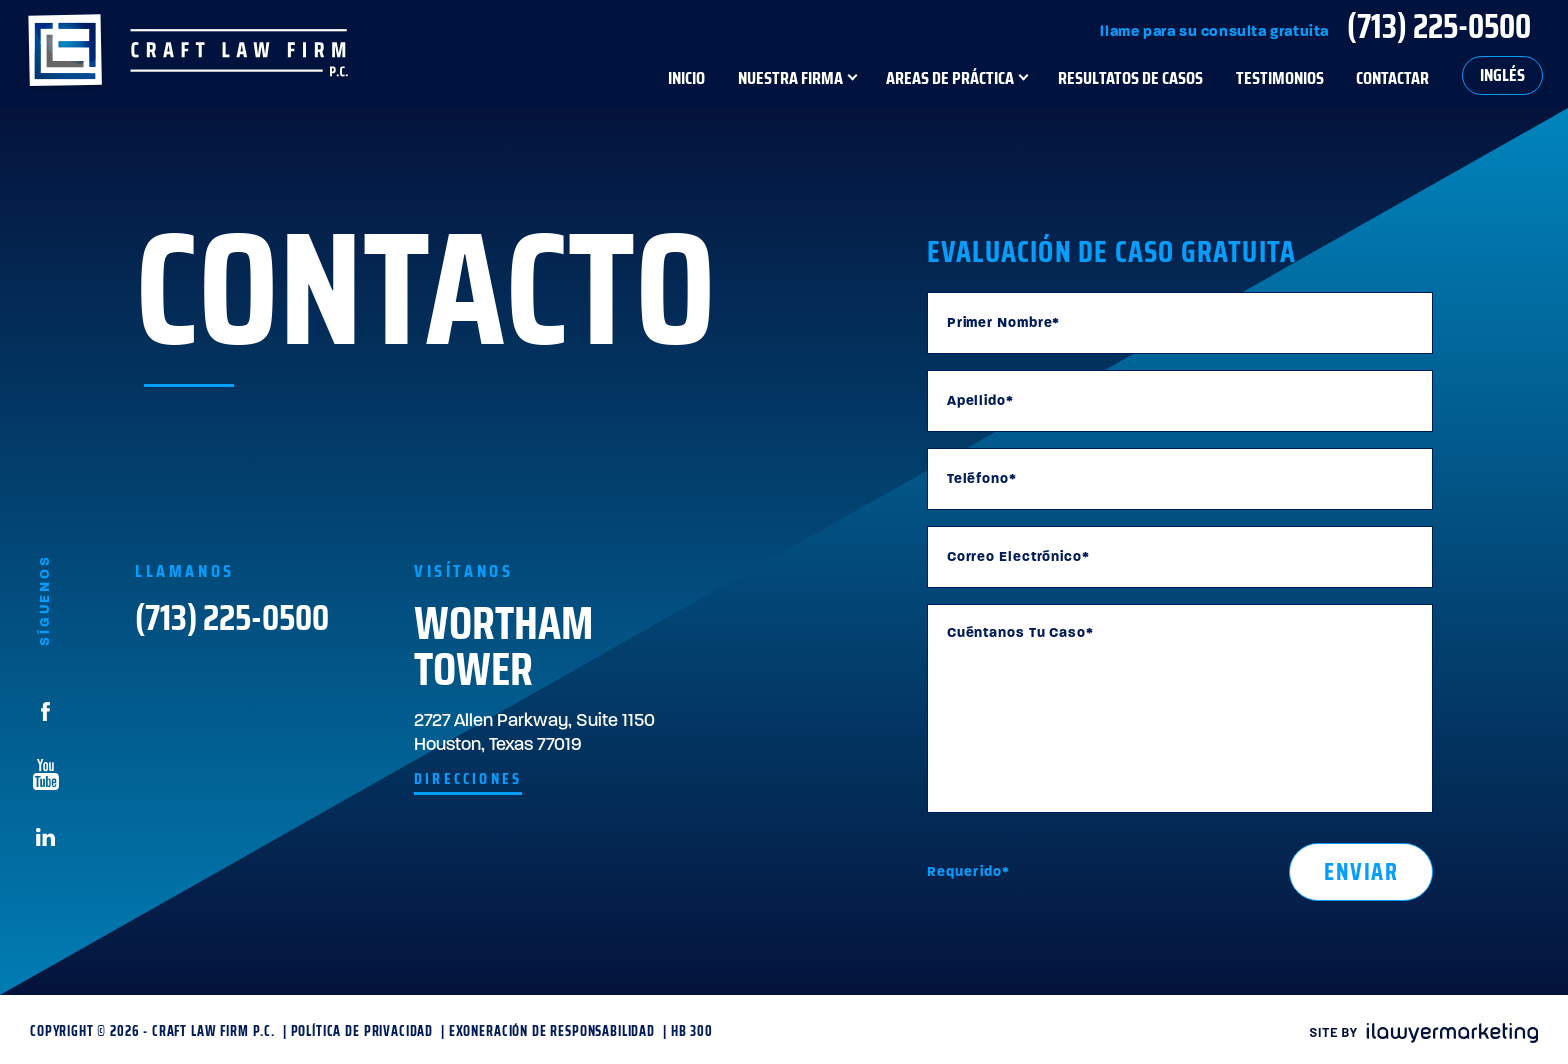 Image resolution: width=1568 pixels, height=1064 pixels. Describe the element at coordinates (1392, 77) in the screenshot. I see `Contactar` at that location.